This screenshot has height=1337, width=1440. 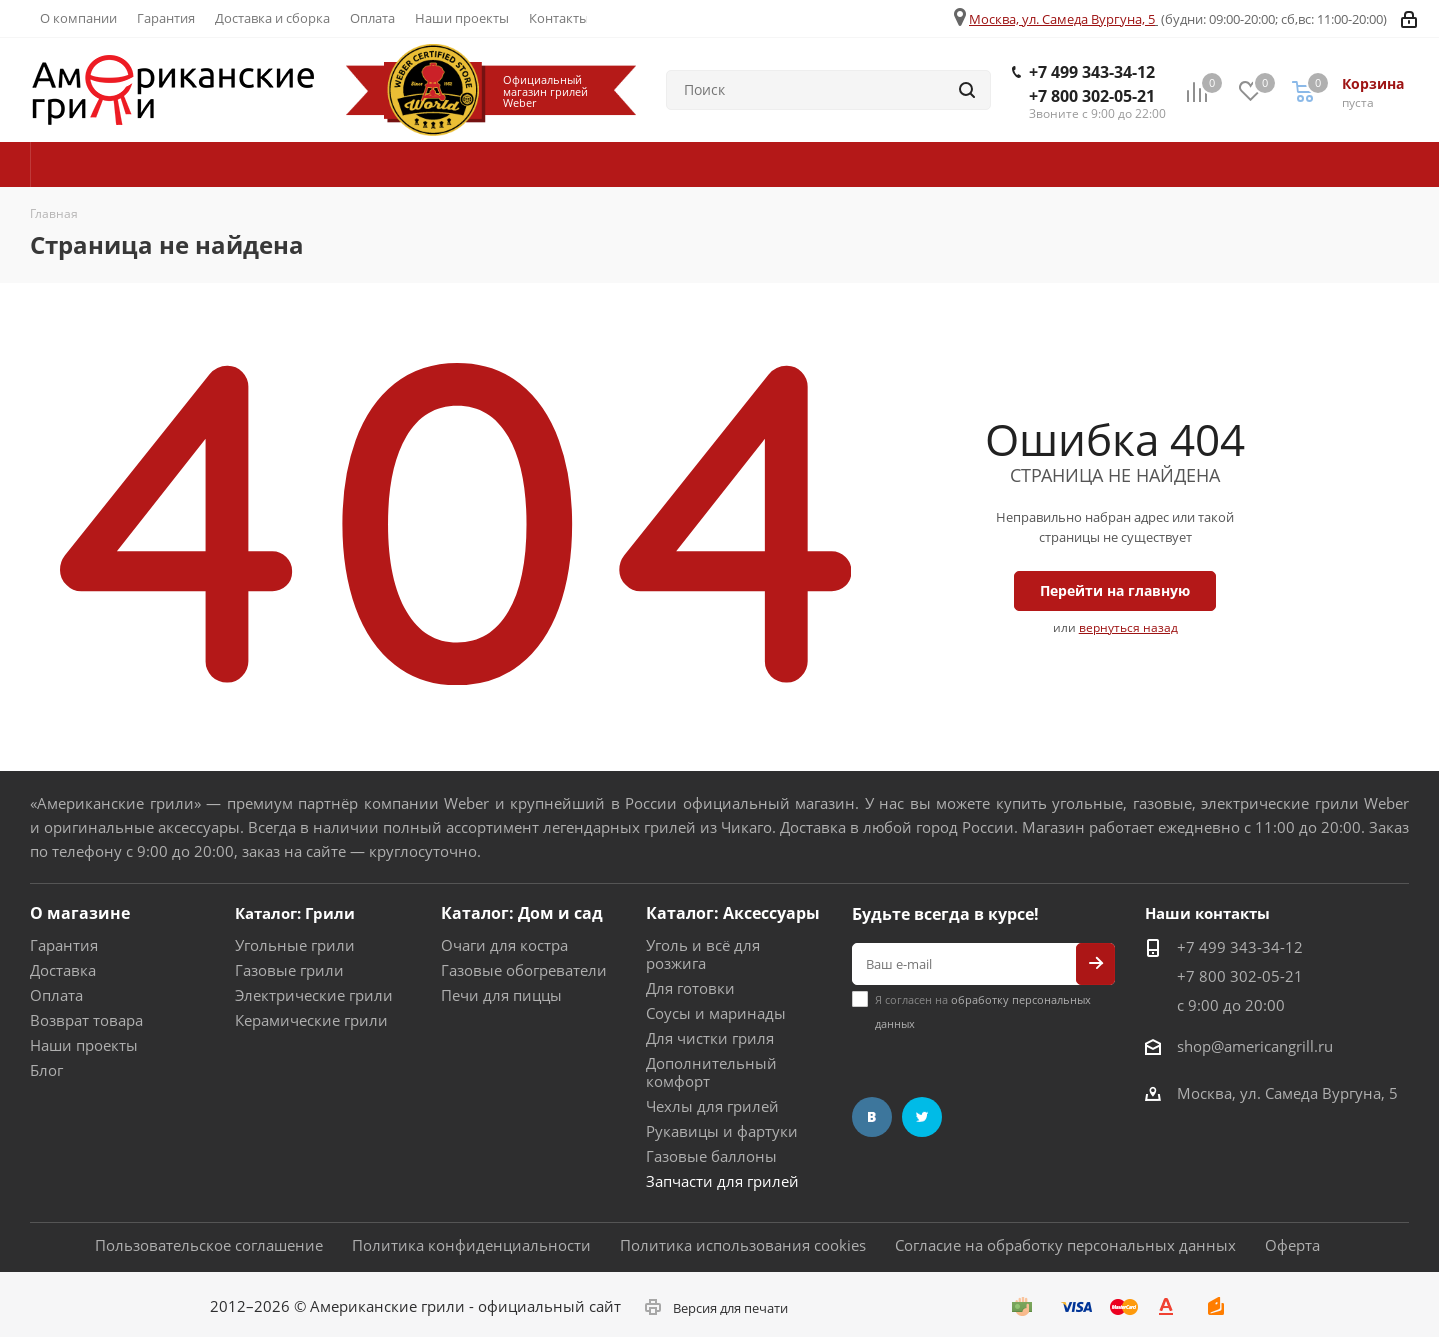 I want to click on Газовые обогреватели, so click(x=524, y=970).